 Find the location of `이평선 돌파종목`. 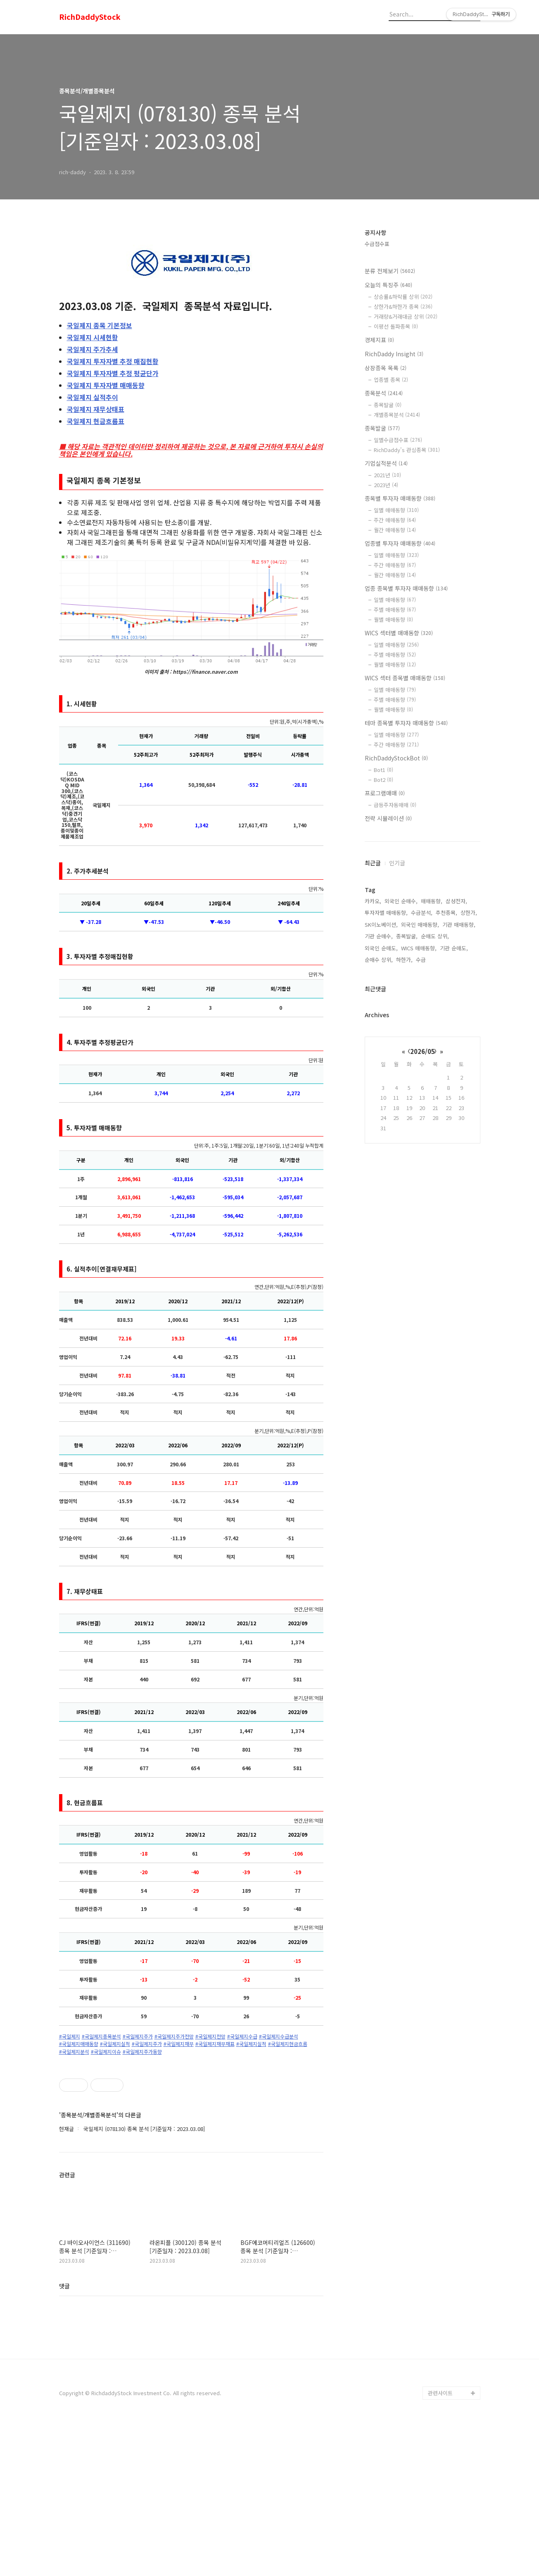

이평선 돌파종목 is located at coordinates (396, 326).